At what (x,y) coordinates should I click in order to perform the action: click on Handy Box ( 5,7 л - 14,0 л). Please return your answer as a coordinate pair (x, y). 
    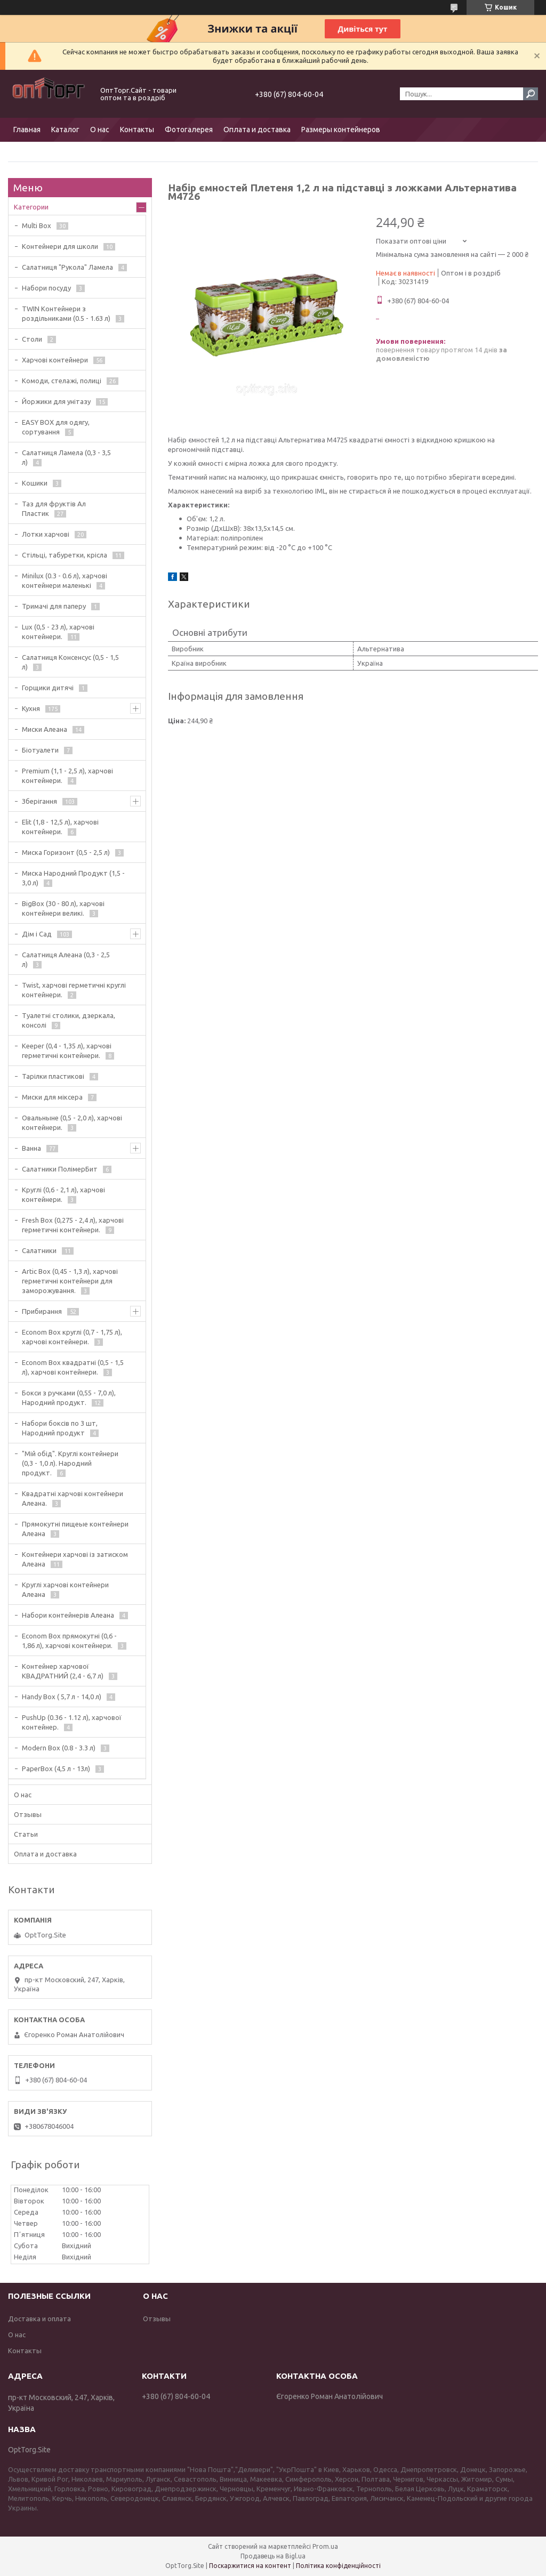
    Looking at the image, I should click on (61, 1696).